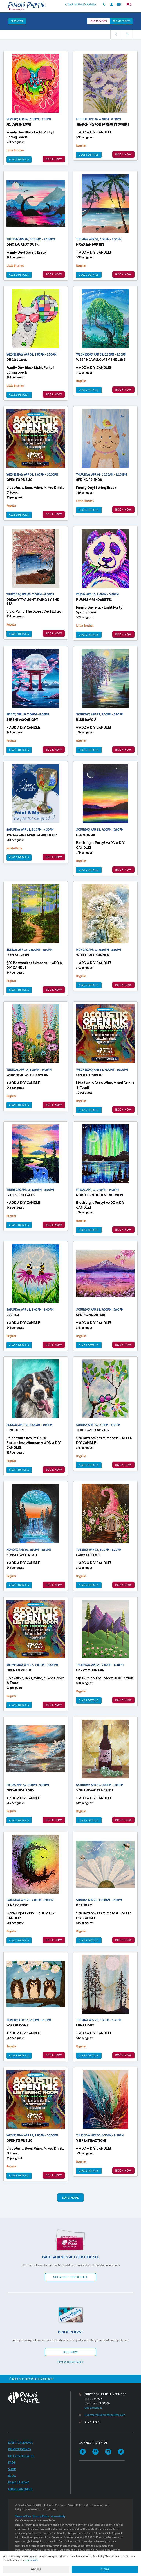 The height and width of the screenshot is (2576, 141). Describe the element at coordinates (12, 2469) in the screenshot. I see `Shop` at that location.